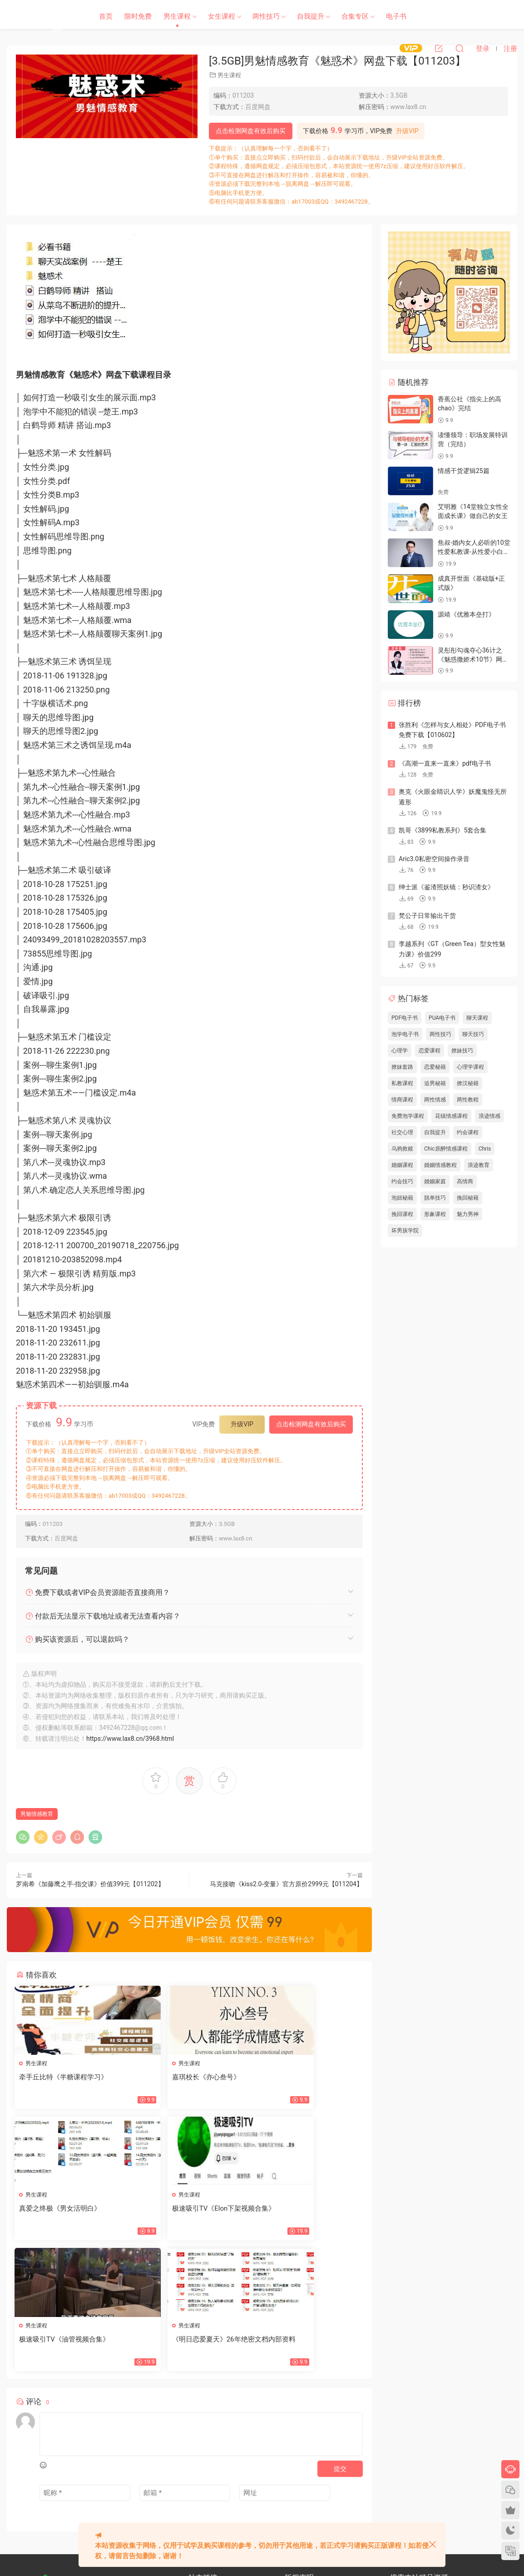 Image resolution: width=524 pixels, height=2576 pixels. Describe the element at coordinates (429, 1050) in the screenshot. I see `恋爱课程` at that location.